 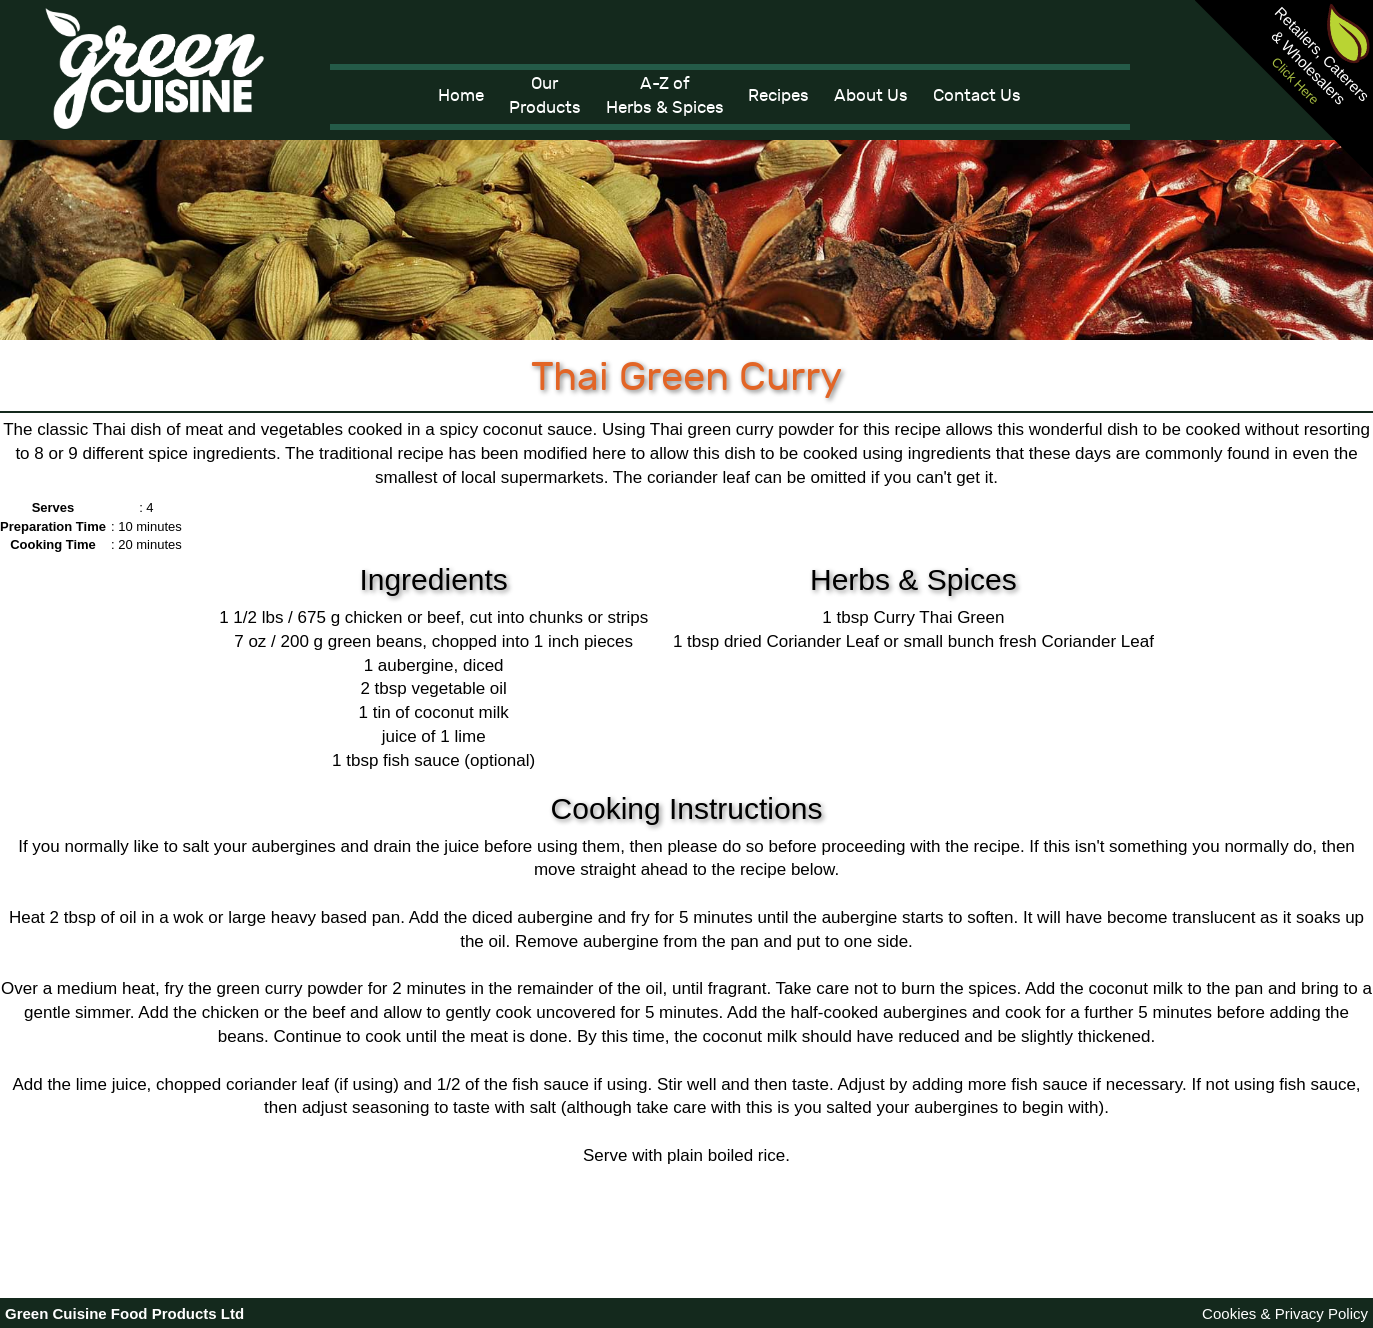 What do you see at coordinates (977, 96) in the screenshot?
I see `Contact Us` at bounding box center [977, 96].